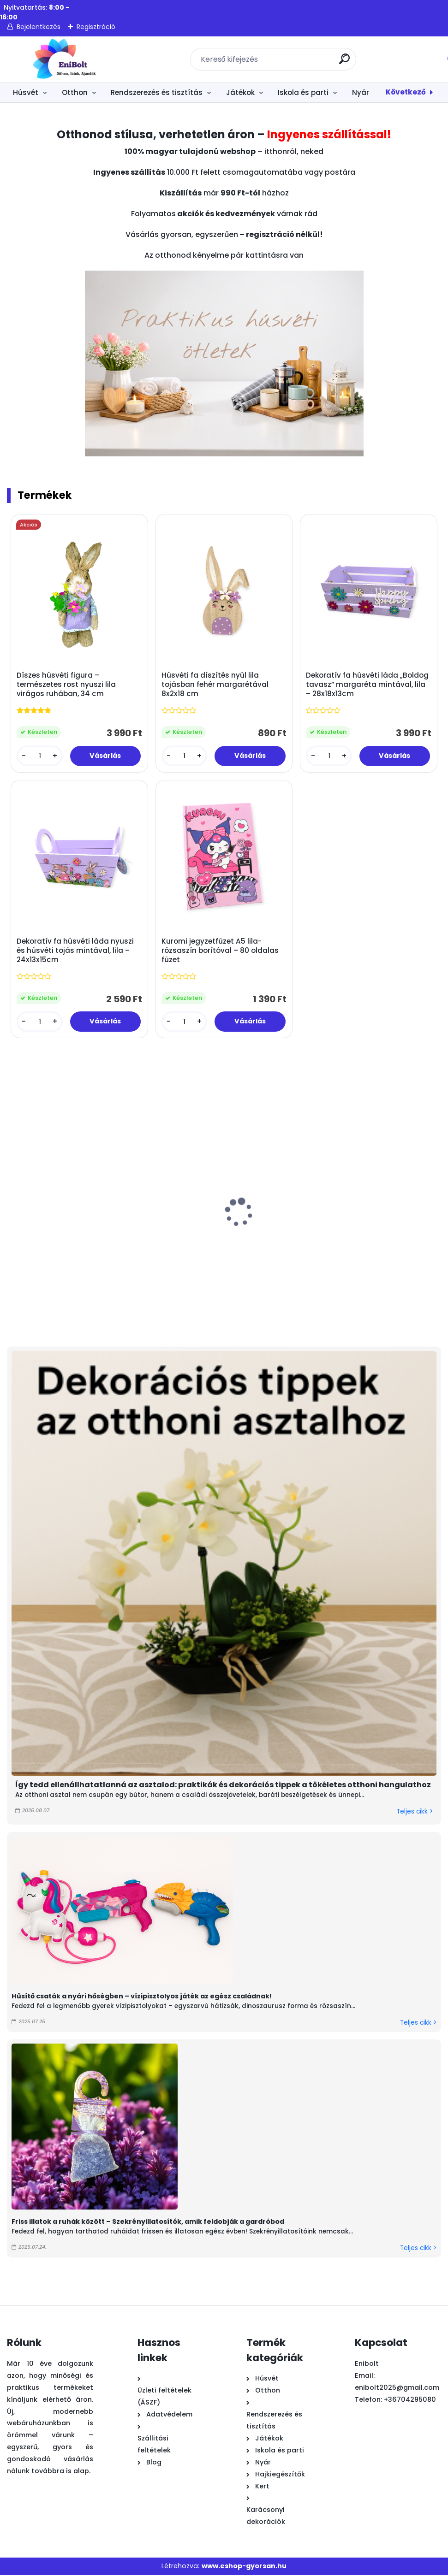 The image size is (448, 2576). I want to click on [kusy], so click(40, 756).